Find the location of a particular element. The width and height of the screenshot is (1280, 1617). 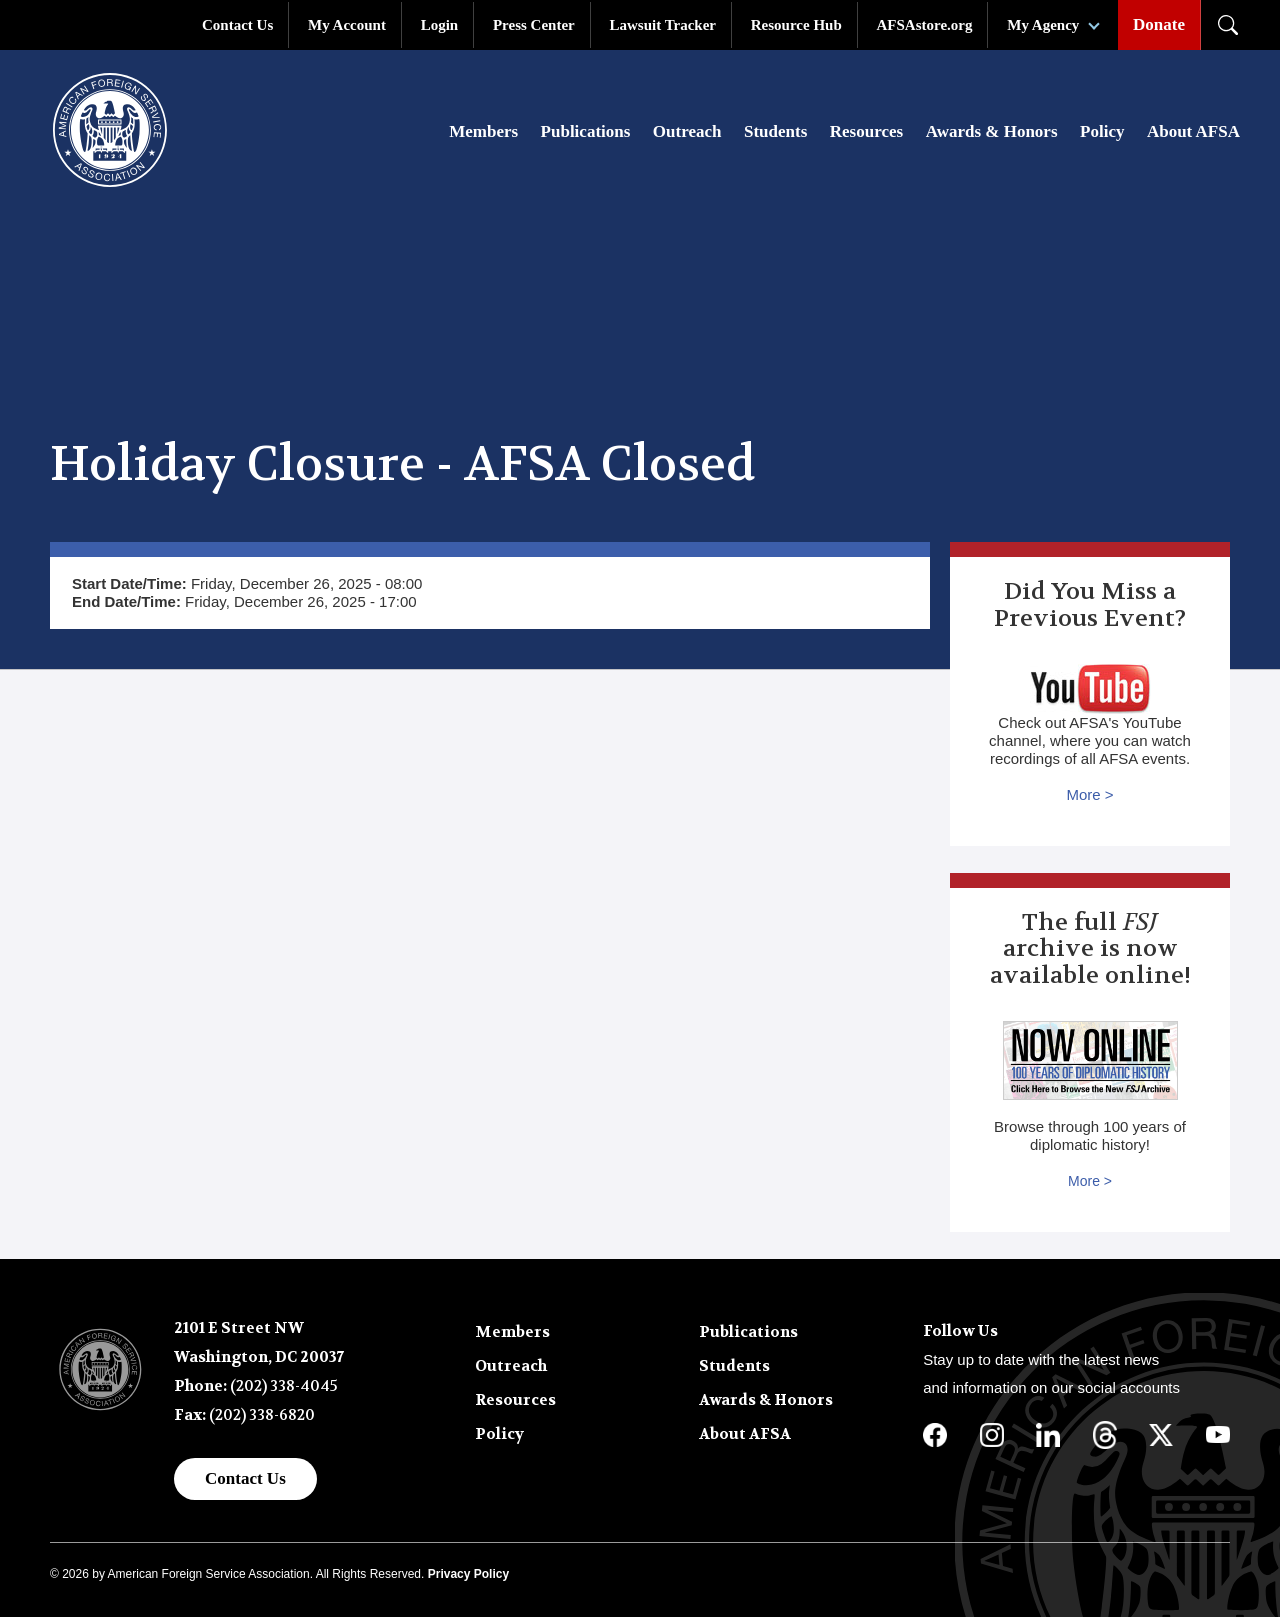

My Agency is located at coordinates (1043, 25).